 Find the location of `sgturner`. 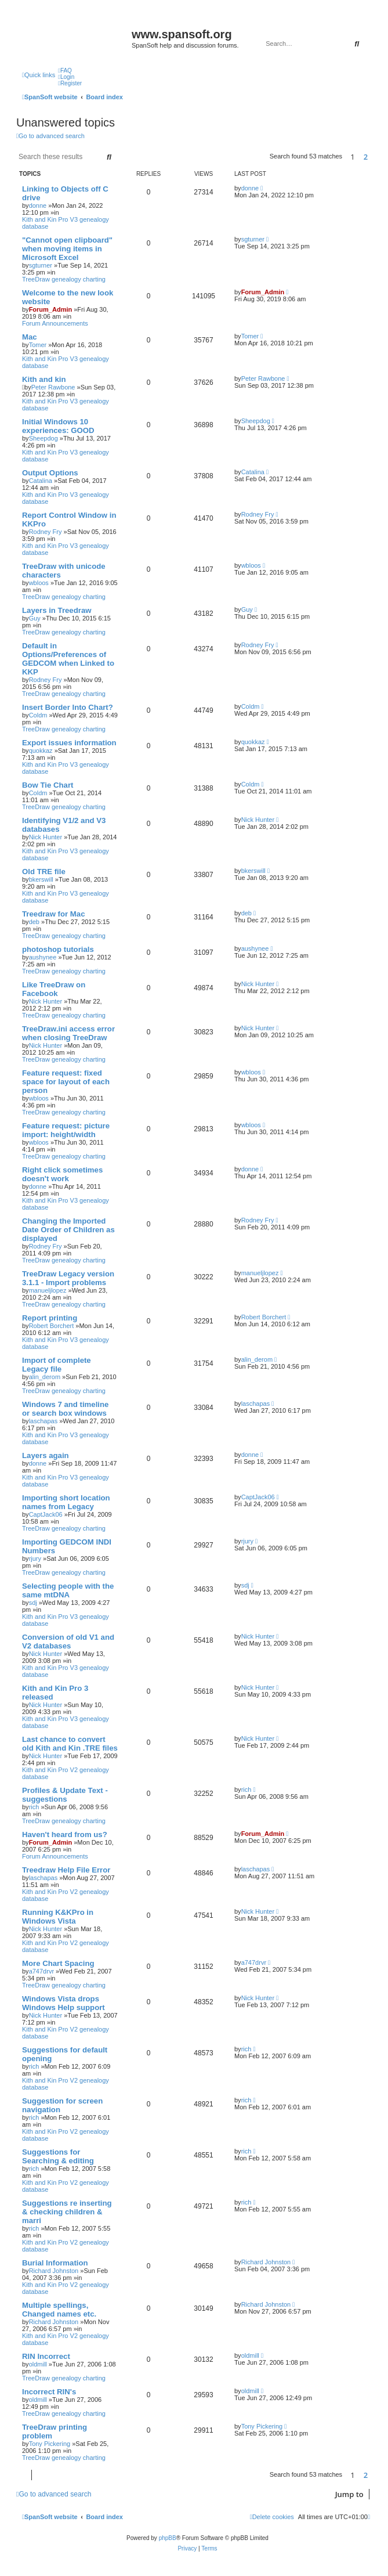

sgturner is located at coordinates (40, 265).